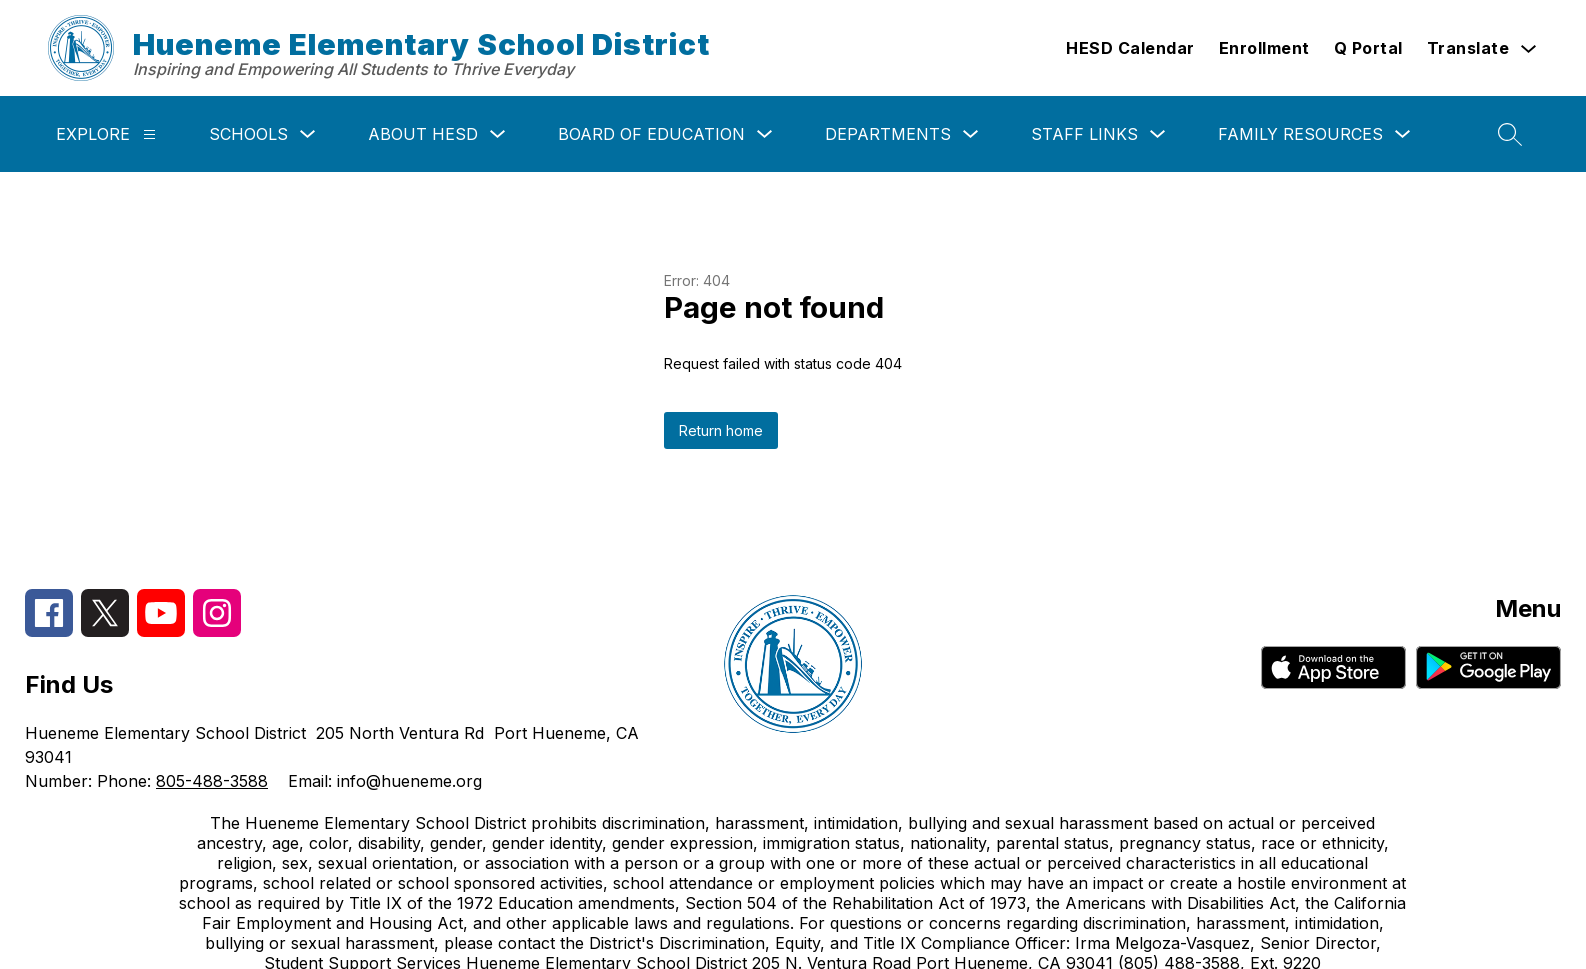 This screenshot has height=969, width=1586. Describe the element at coordinates (1368, 48) in the screenshot. I see `Q Portal` at that location.